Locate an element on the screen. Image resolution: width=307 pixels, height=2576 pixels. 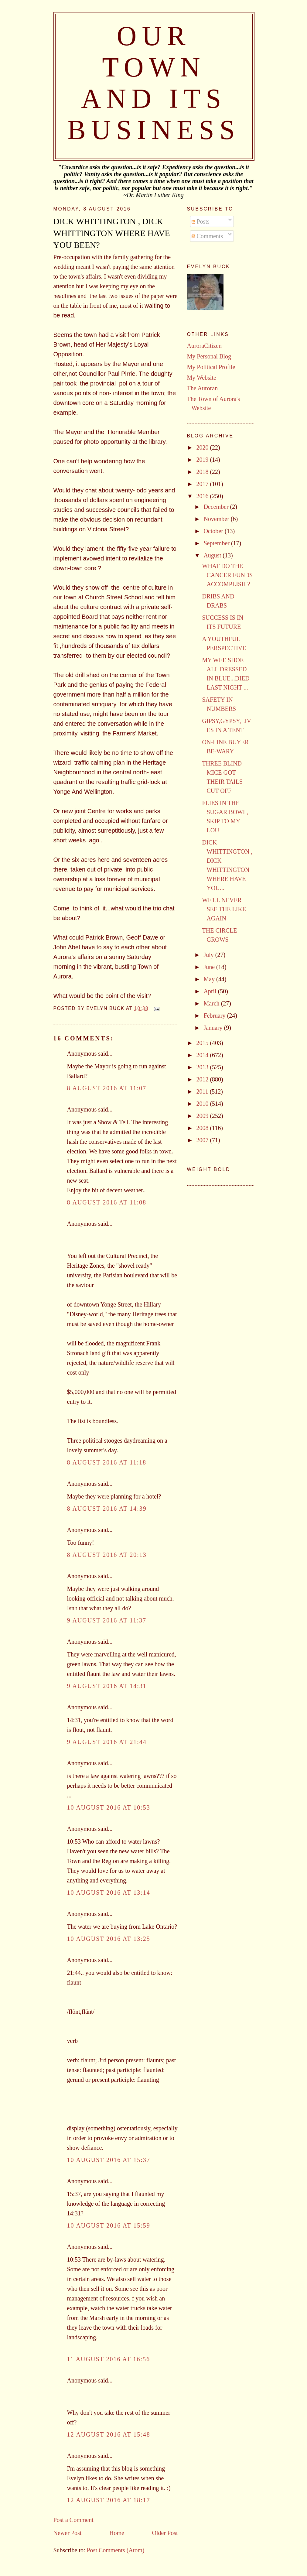
September is located at coordinates (217, 543).